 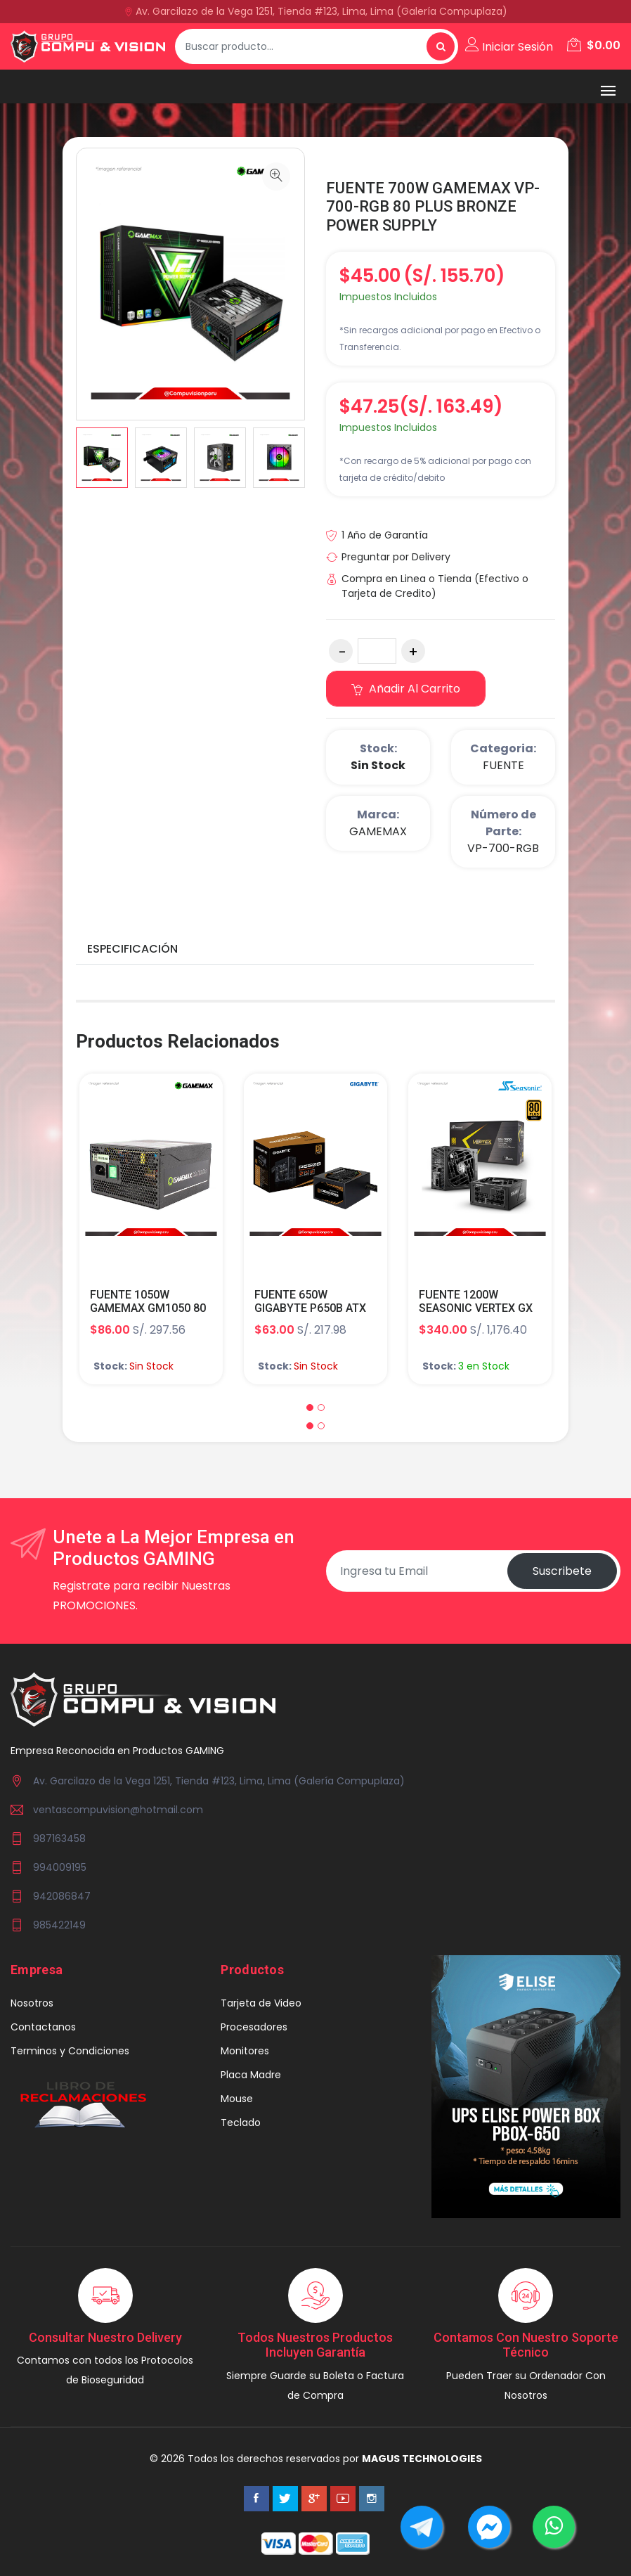 I want to click on Teclado, so click(x=241, y=2122).